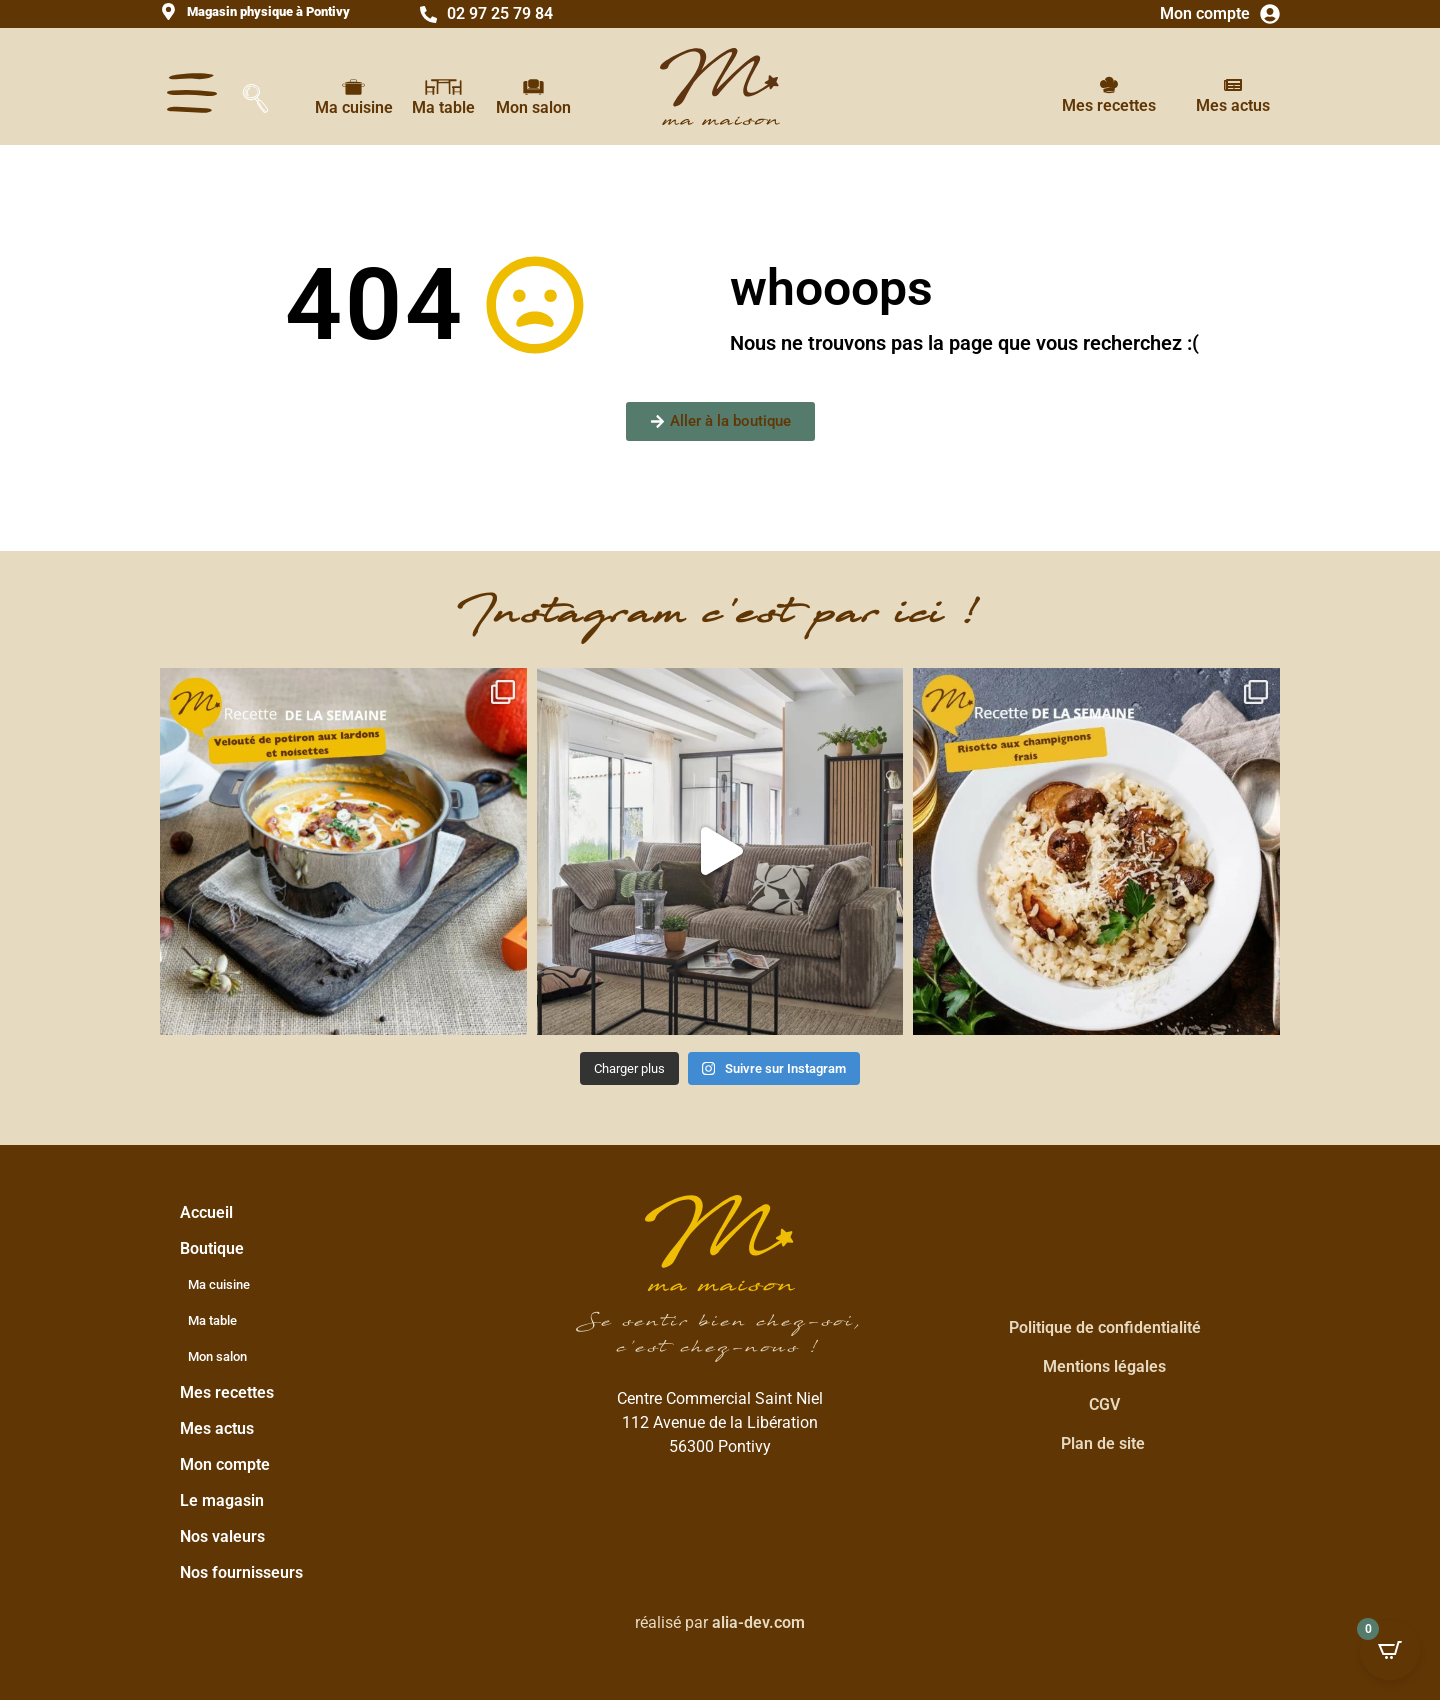 The image size is (1440, 1700). What do you see at coordinates (222, 1500) in the screenshot?
I see `Le magasin` at bounding box center [222, 1500].